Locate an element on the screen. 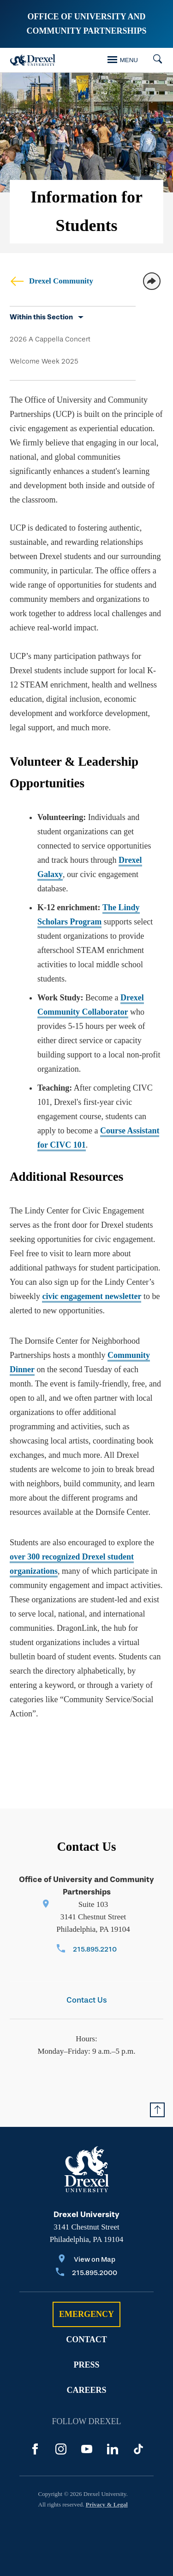  [Return to Top of Page] is located at coordinates (157, 2109).